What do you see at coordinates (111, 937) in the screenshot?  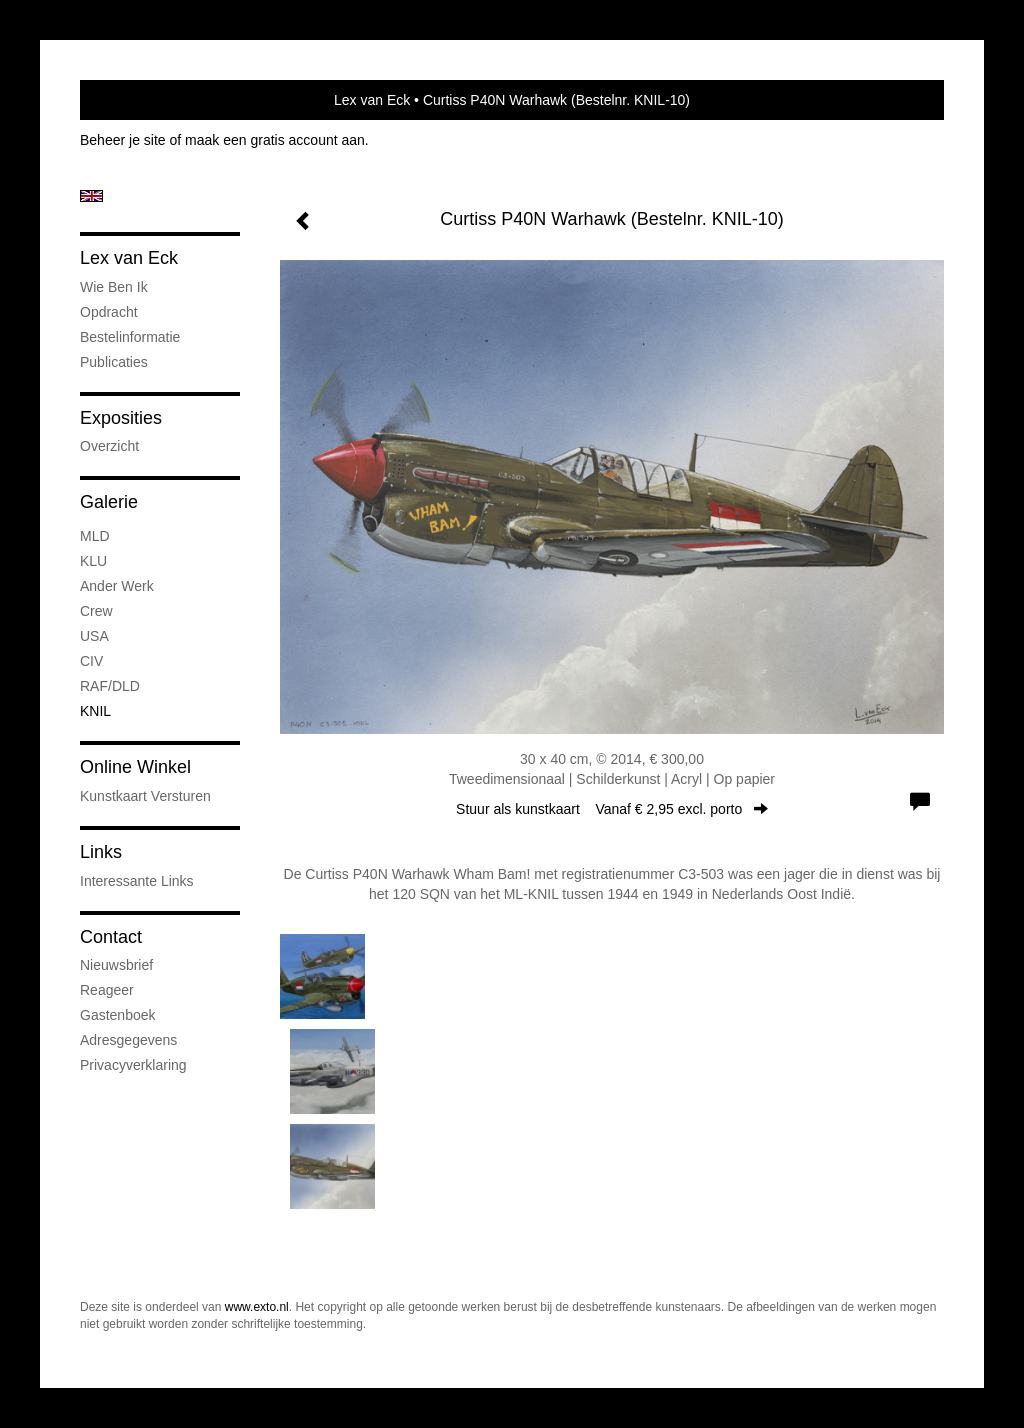 I see `Contact` at bounding box center [111, 937].